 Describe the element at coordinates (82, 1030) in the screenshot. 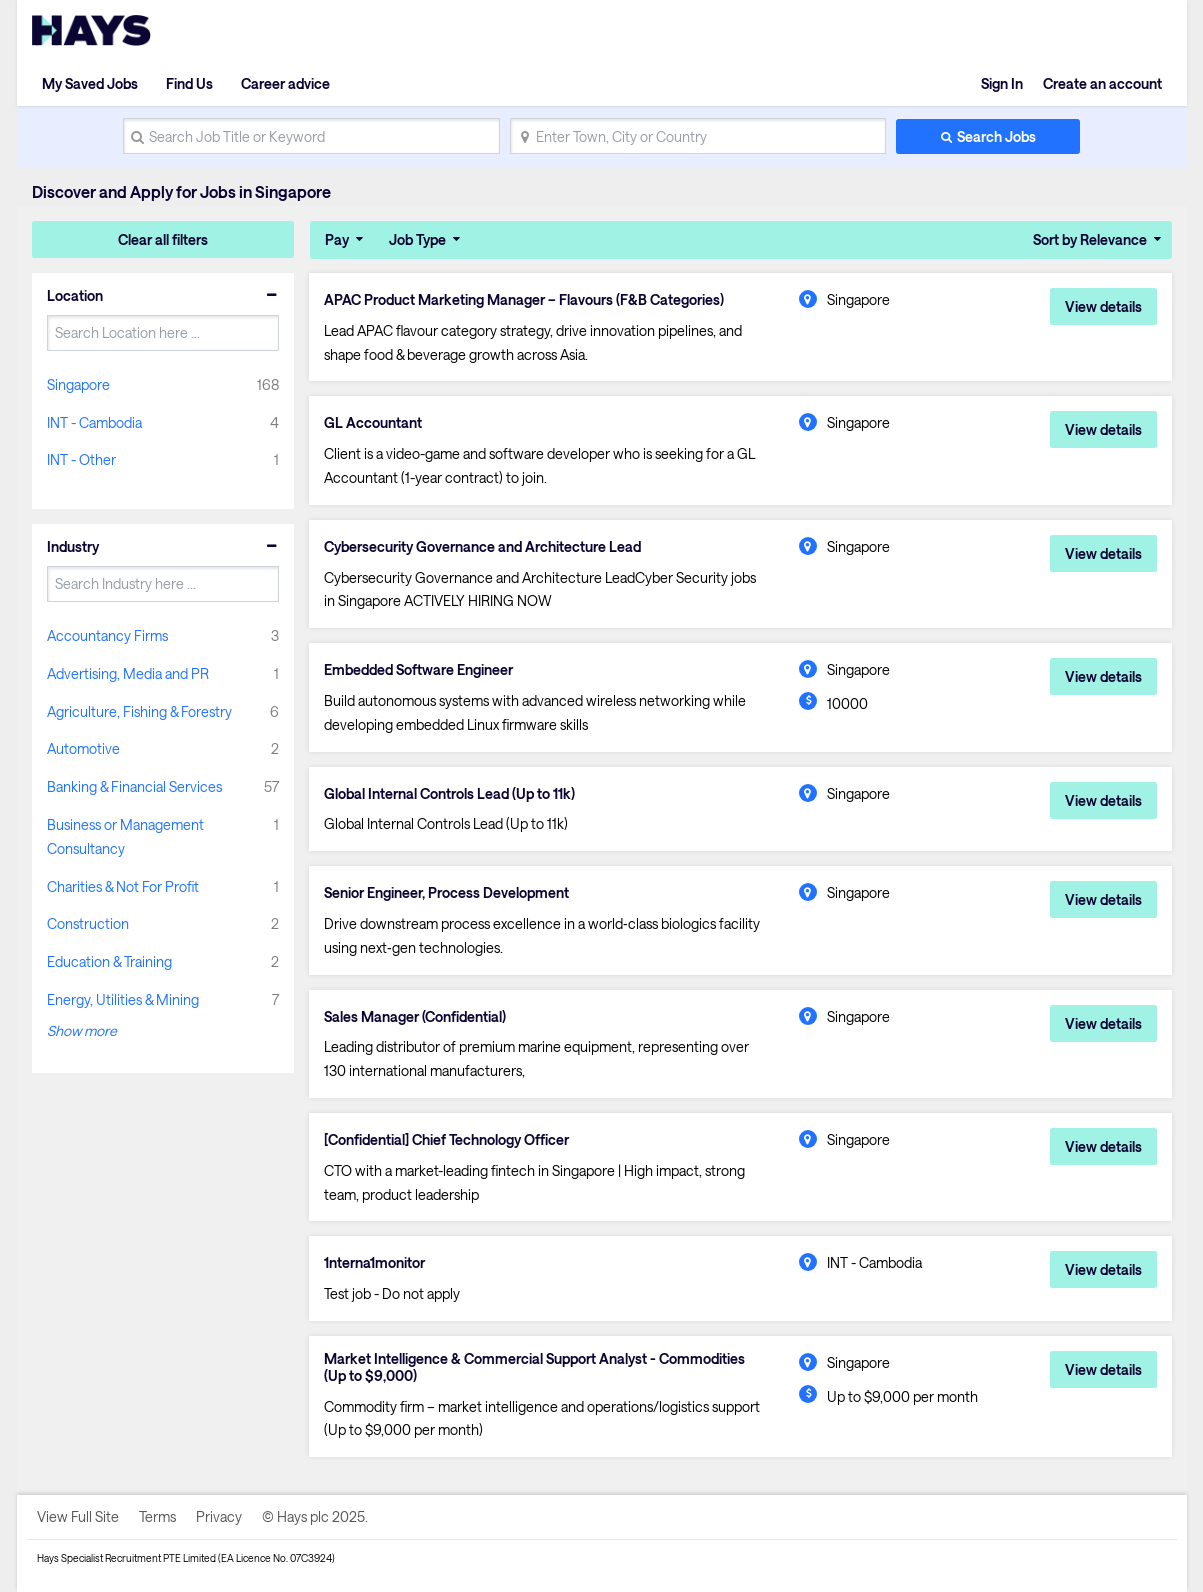

I see `Show more` at that location.